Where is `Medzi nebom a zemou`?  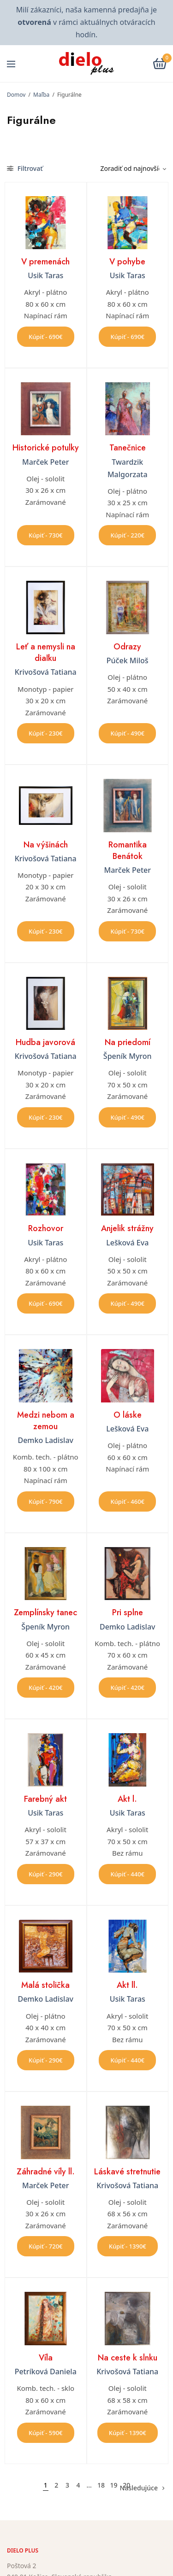 Medzi nebom a zemou is located at coordinates (45, 1420).